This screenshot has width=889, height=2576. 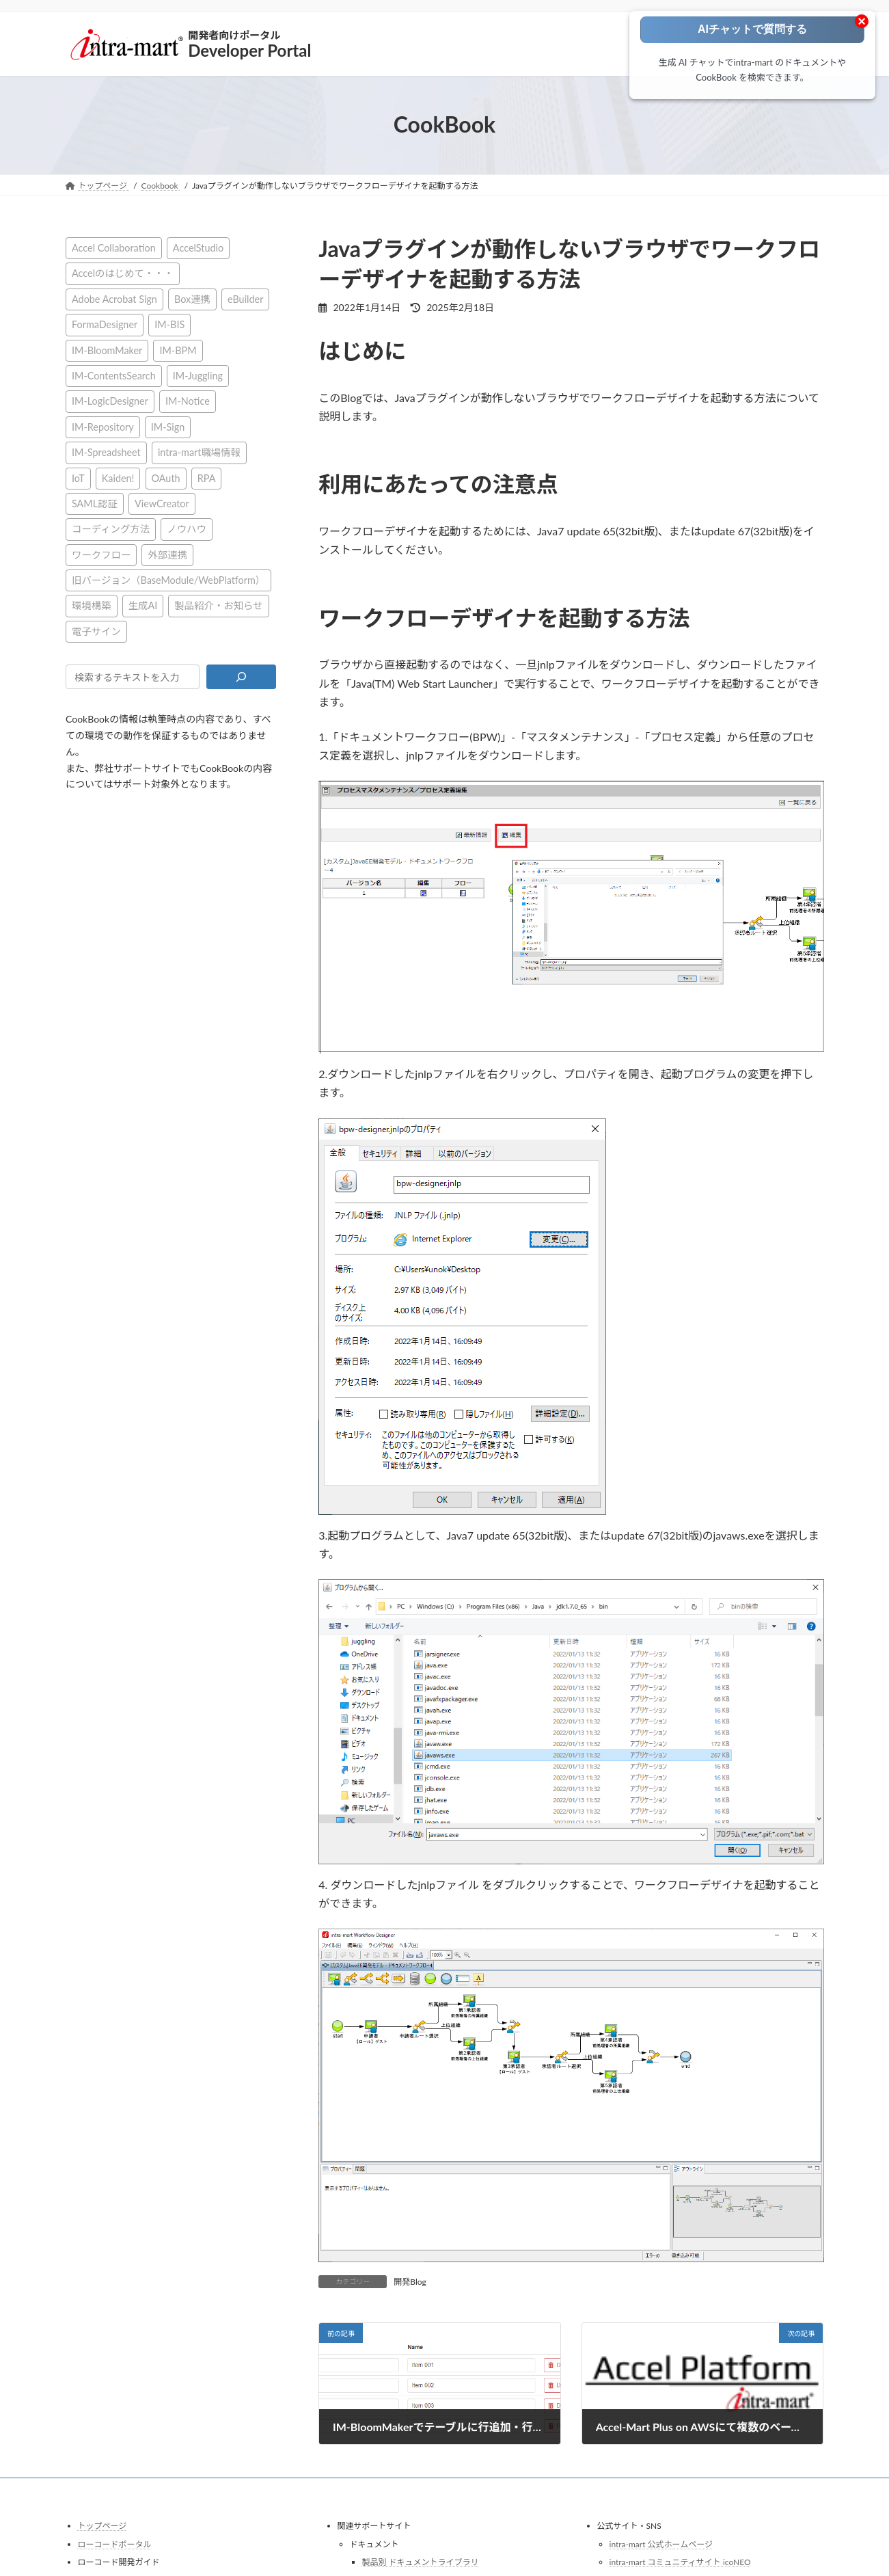 What do you see at coordinates (111, 529) in the screenshot?
I see `コーディング方法 [コーディング方法 (21個の項目)]` at bounding box center [111, 529].